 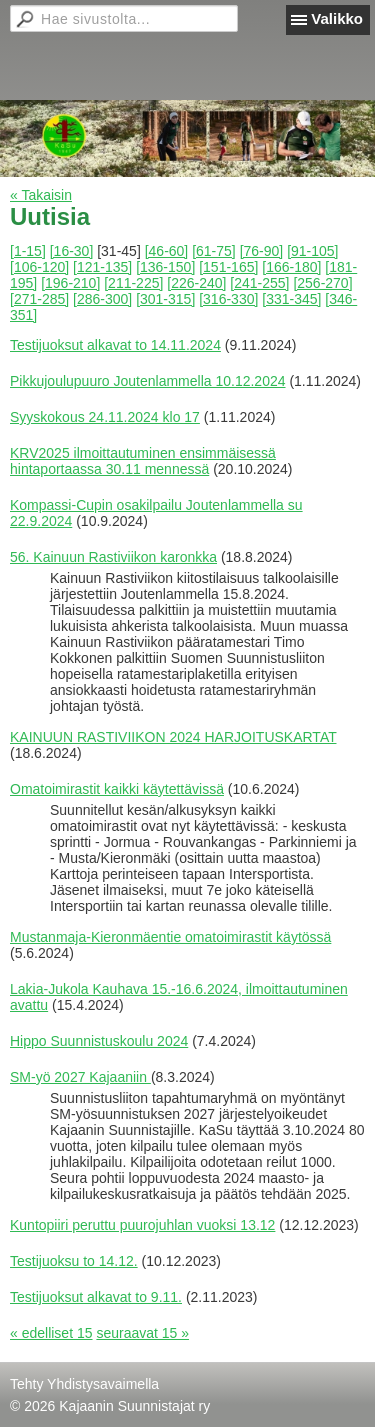 I want to click on [121-135], so click(x=102, y=267).